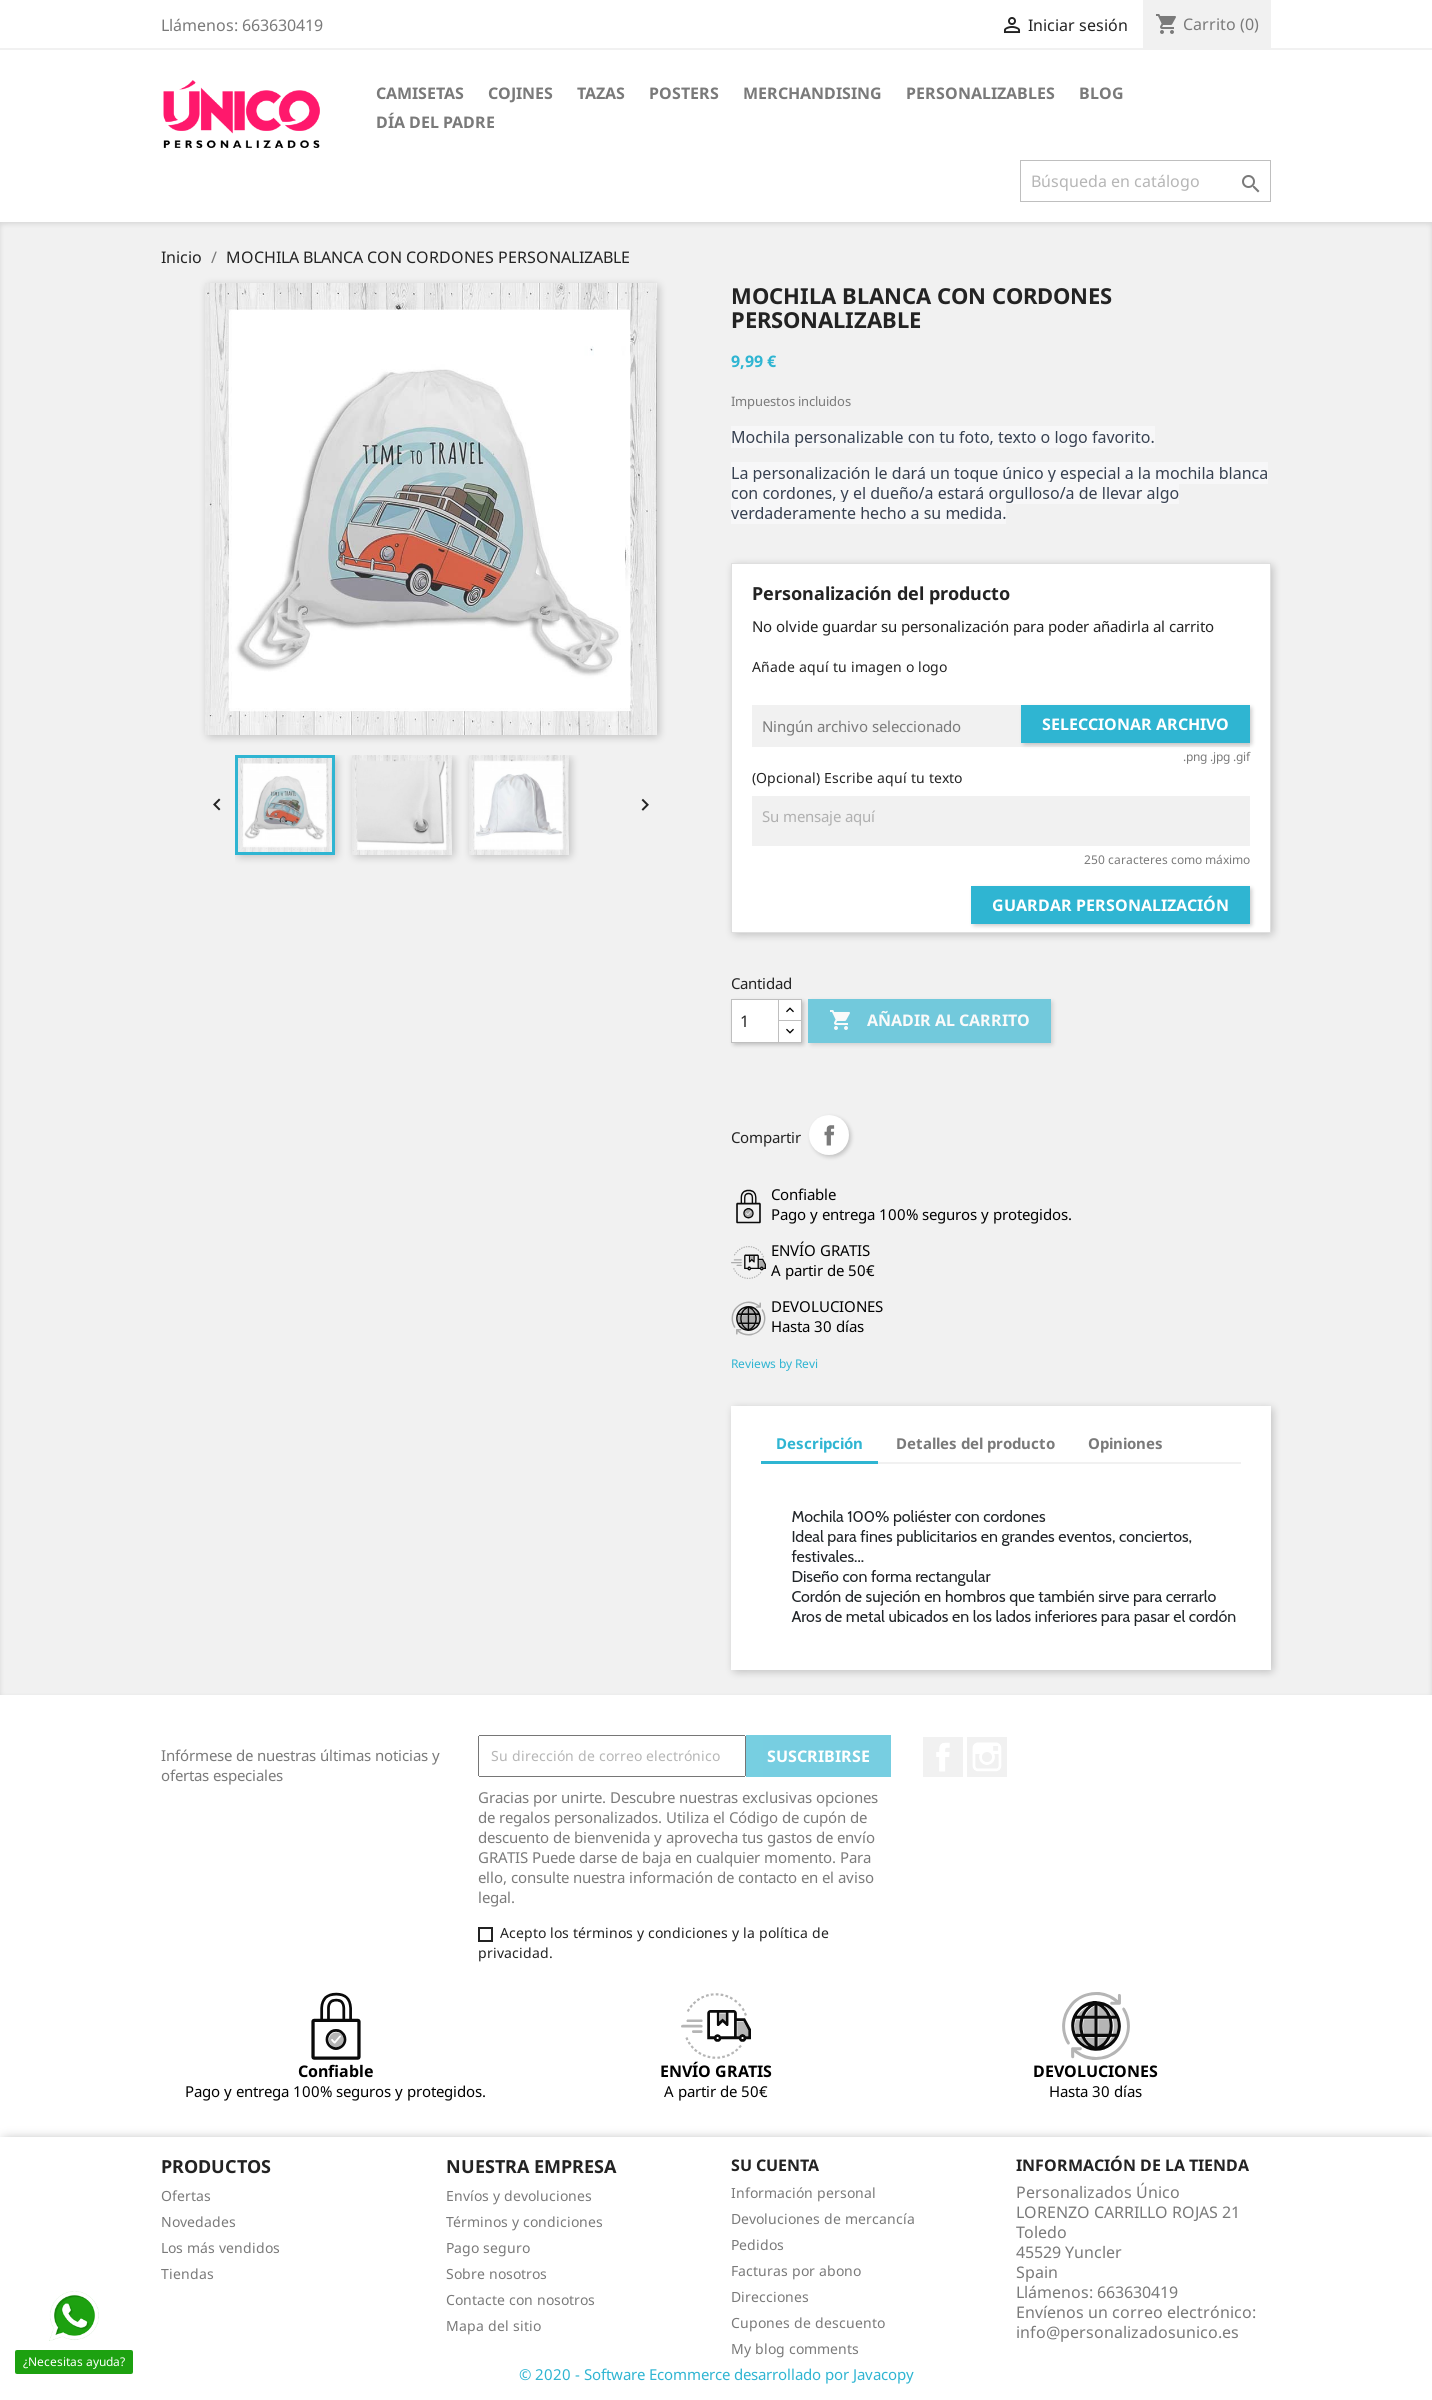 This screenshot has width=1432, height=2400. I want to click on MERCHANDISING, so click(812, 93).